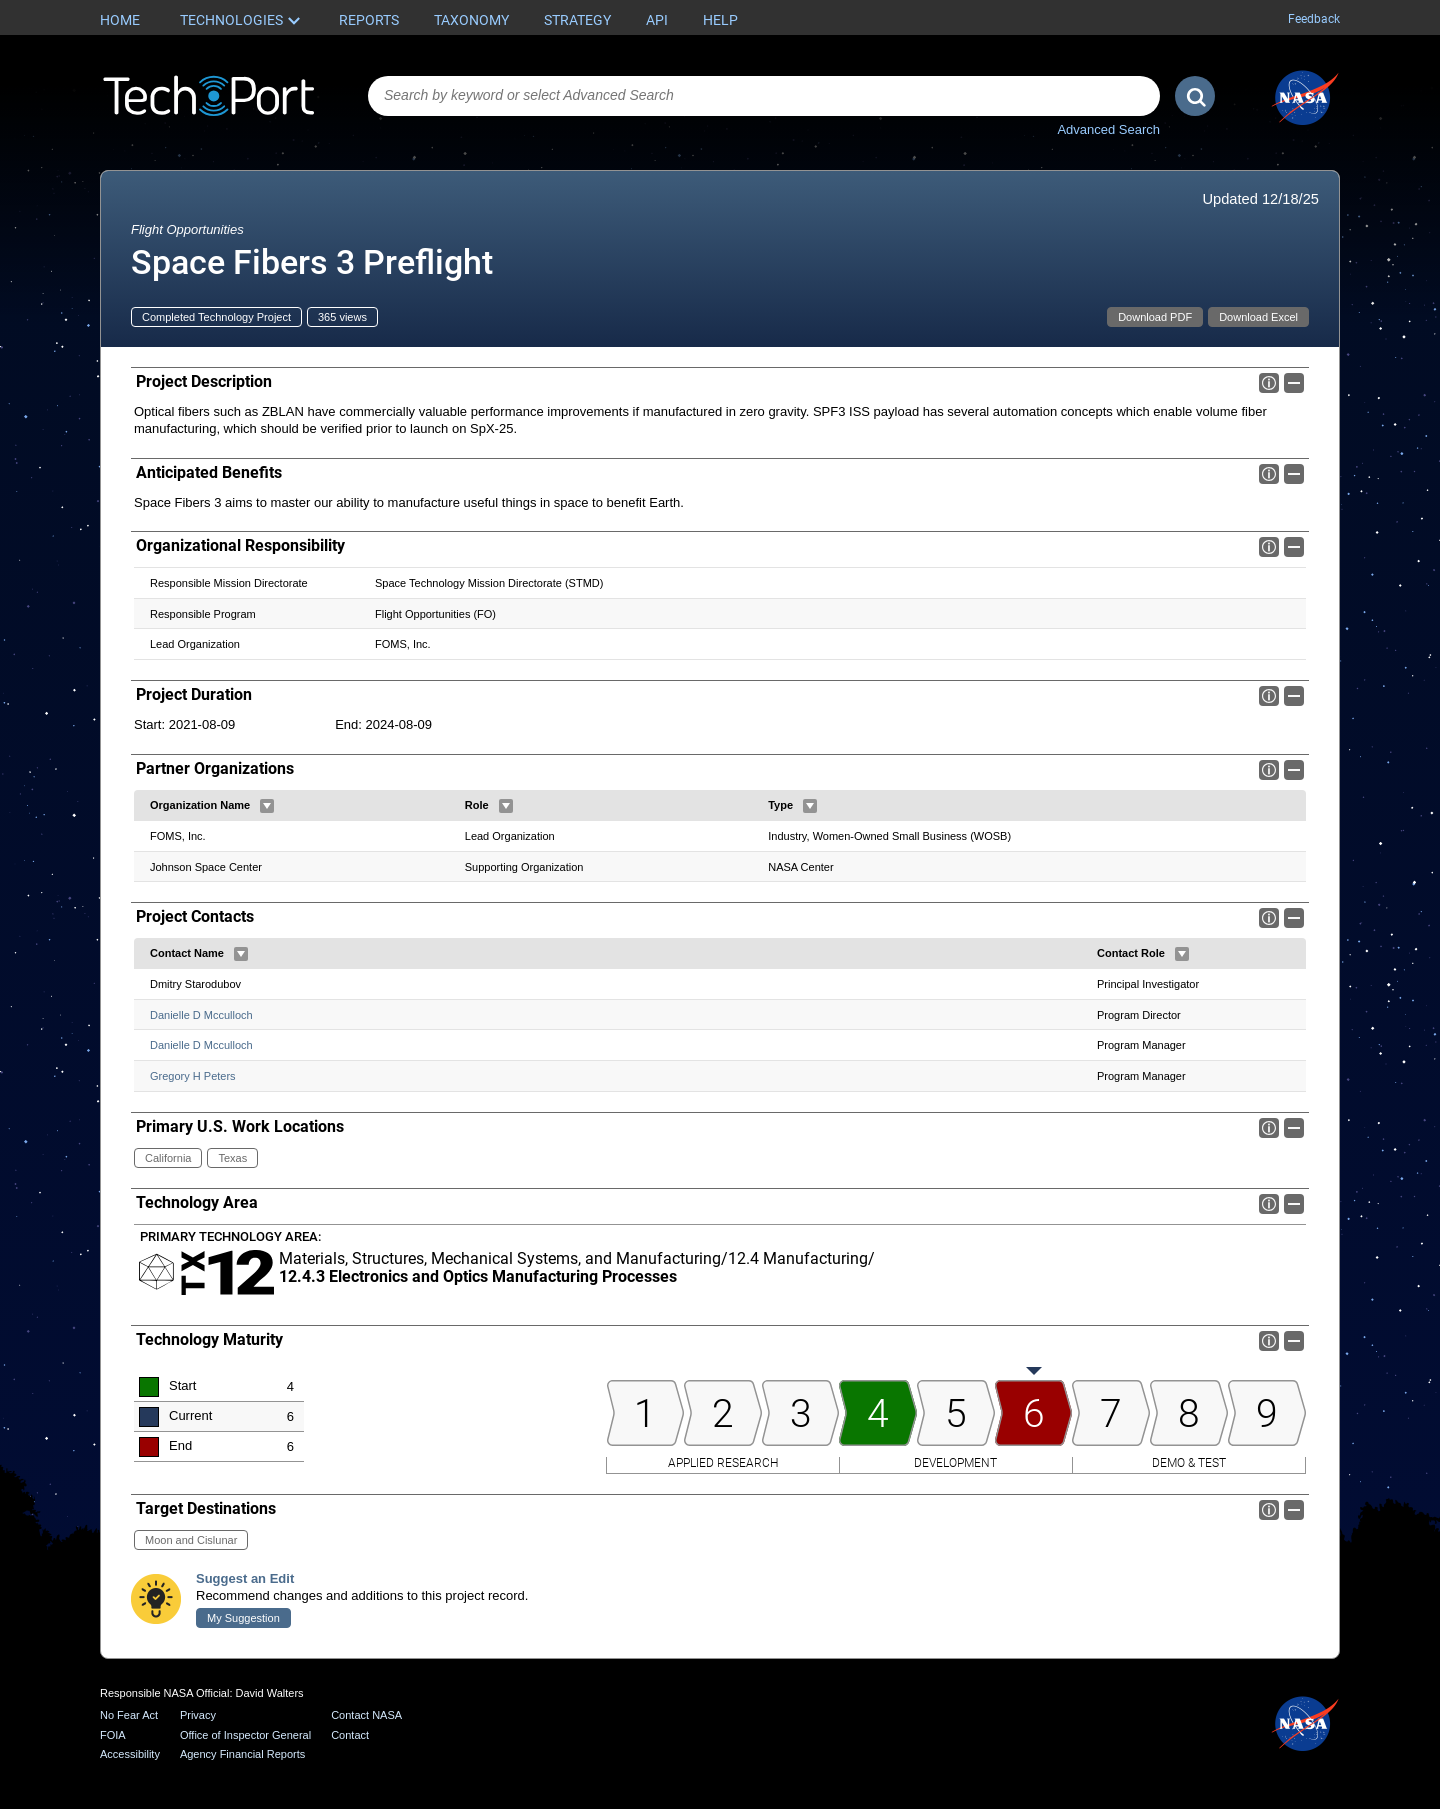  I want to click on Help, so click(720, 20).